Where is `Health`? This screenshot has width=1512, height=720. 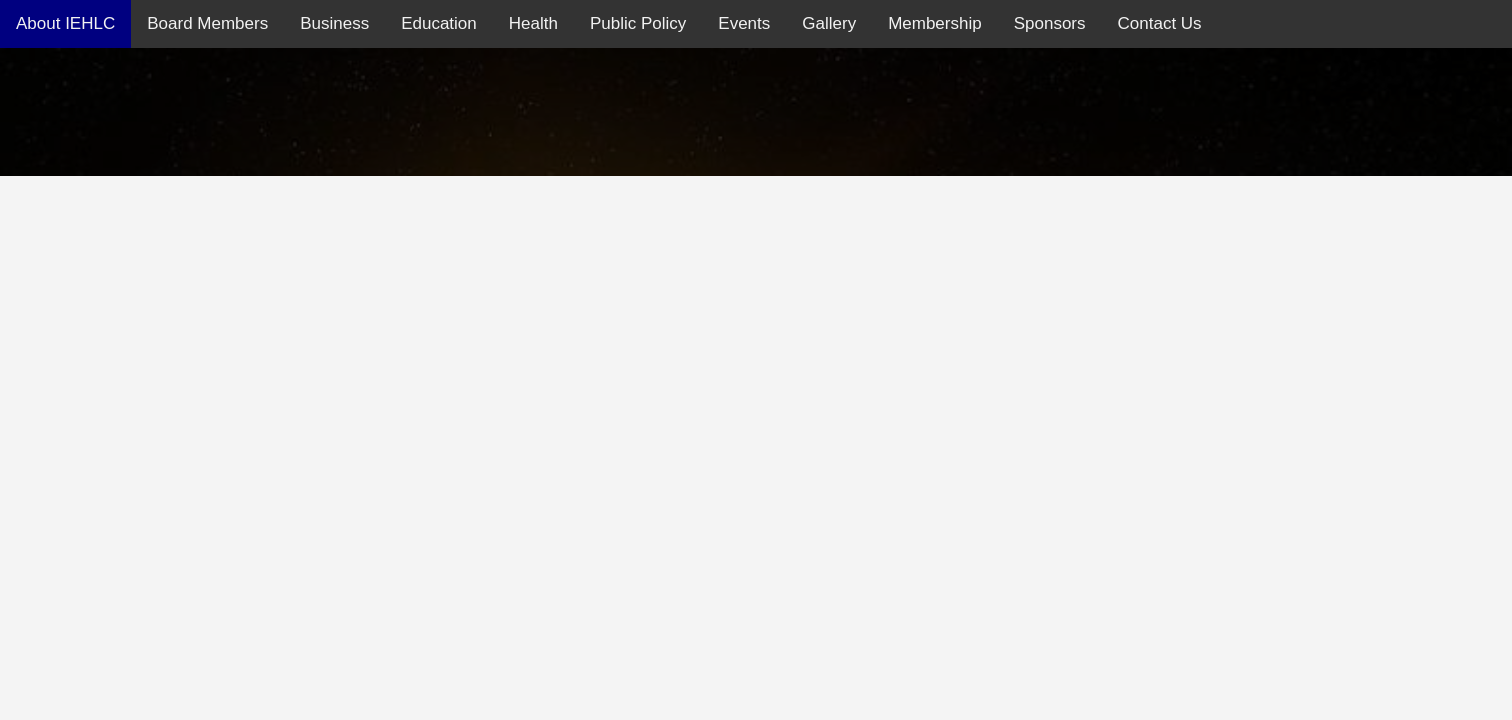
Health is located at coordinates (533, 23).